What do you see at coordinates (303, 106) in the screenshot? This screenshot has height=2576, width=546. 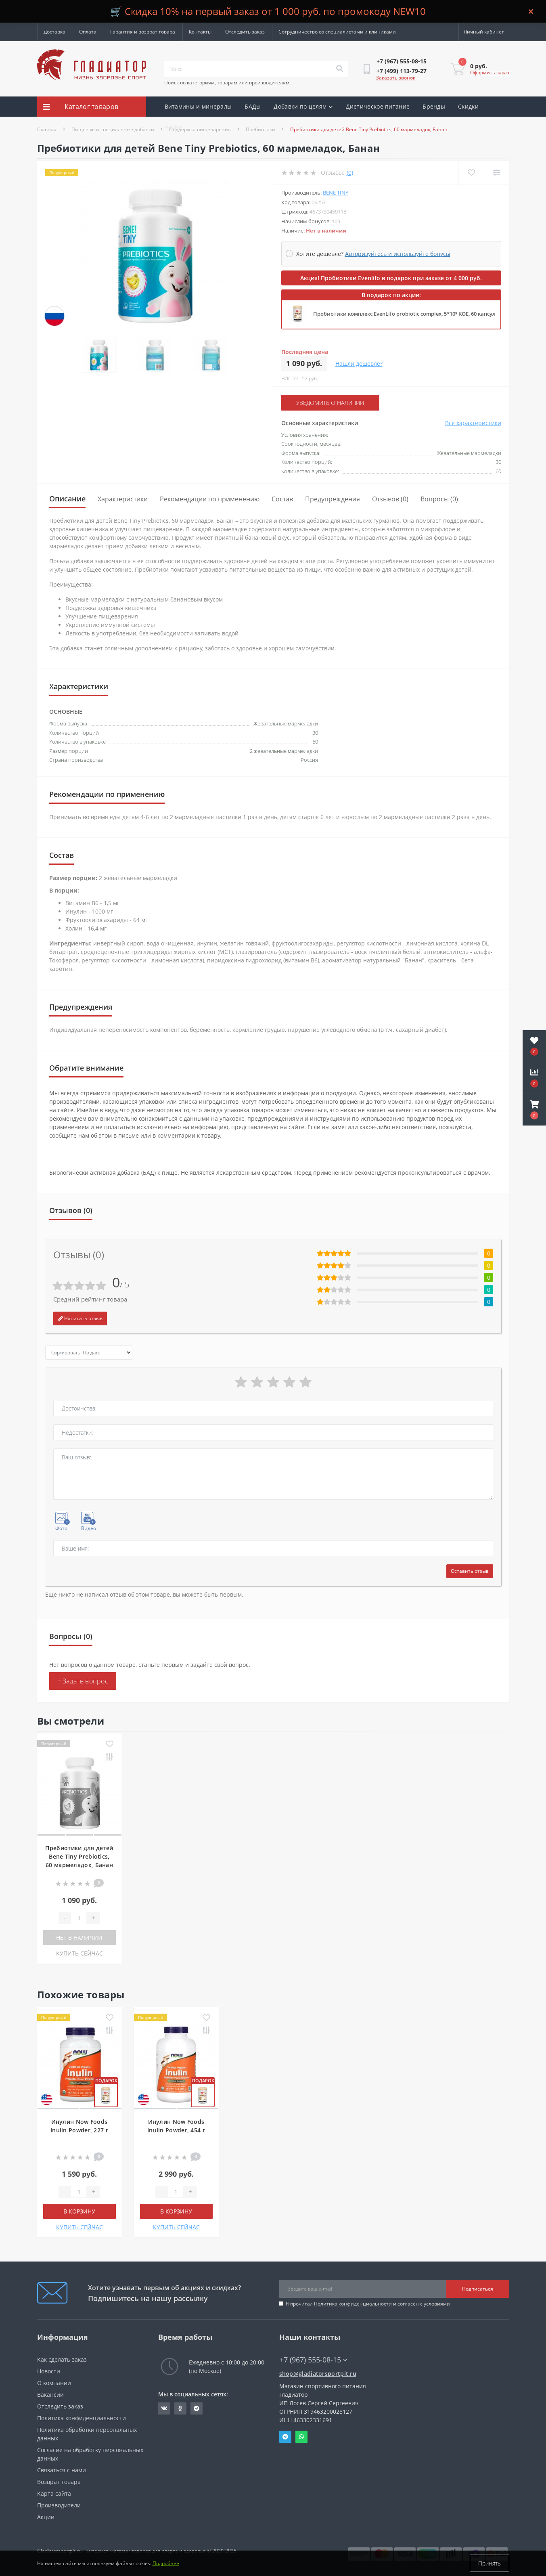 I see `Добавки по целям` at bounding box center [303, 106].